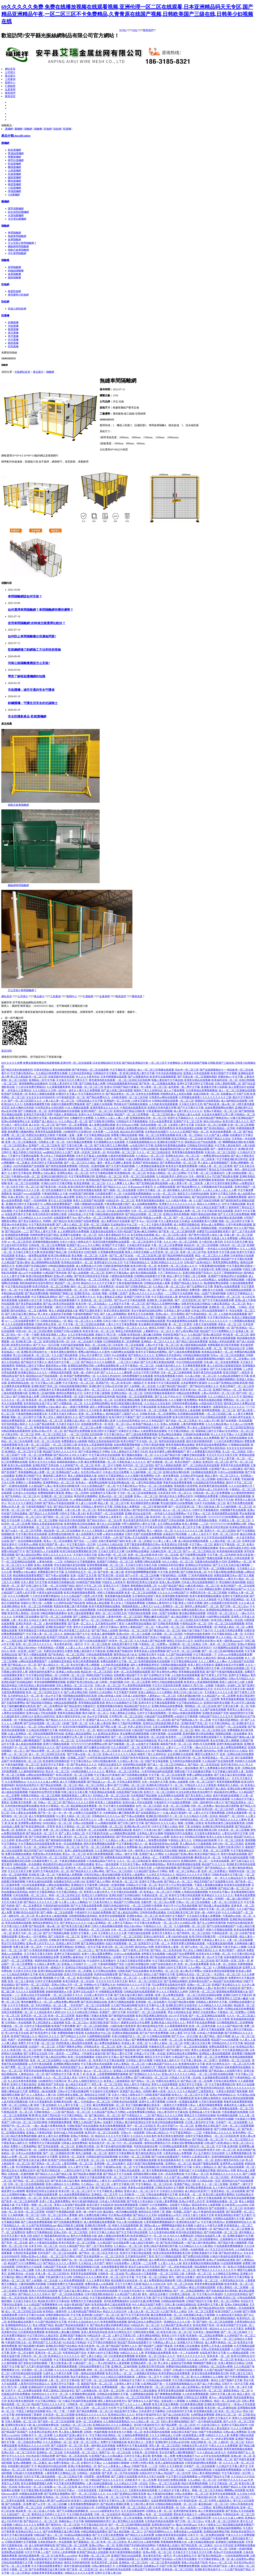 This screenshot has height=2576, width=257. I want to click on 亚洲午夜精品aaa, so click(181, 2139).